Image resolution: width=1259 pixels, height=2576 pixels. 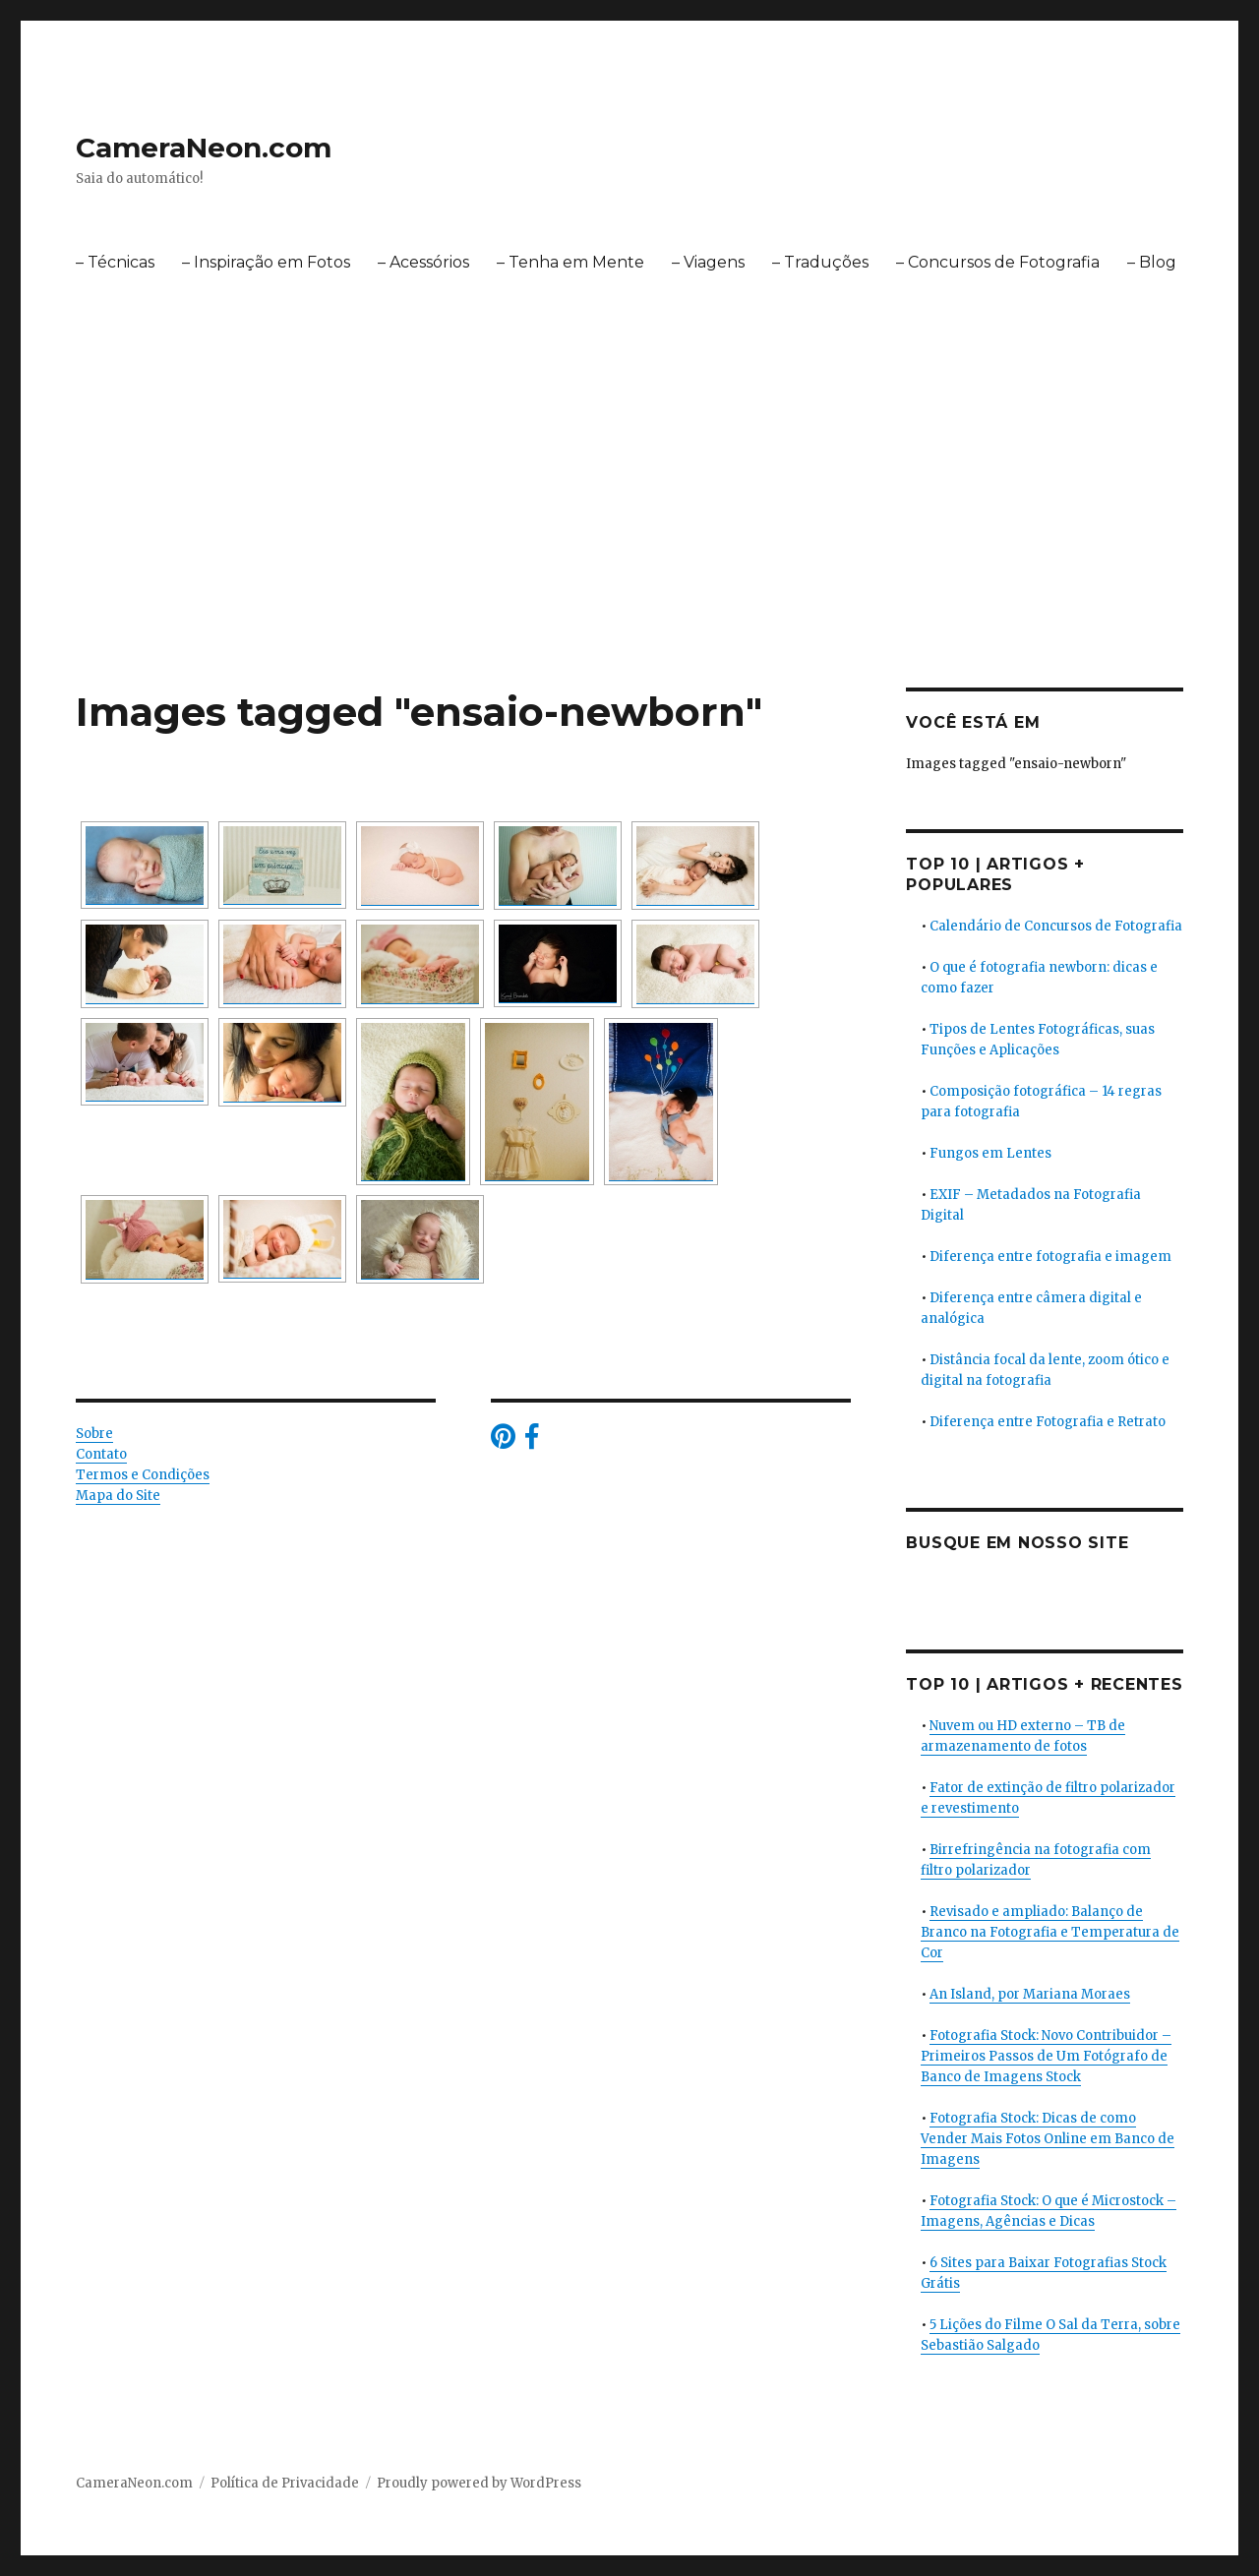 I want to click on Sobre, so click(x=94, y=1433).